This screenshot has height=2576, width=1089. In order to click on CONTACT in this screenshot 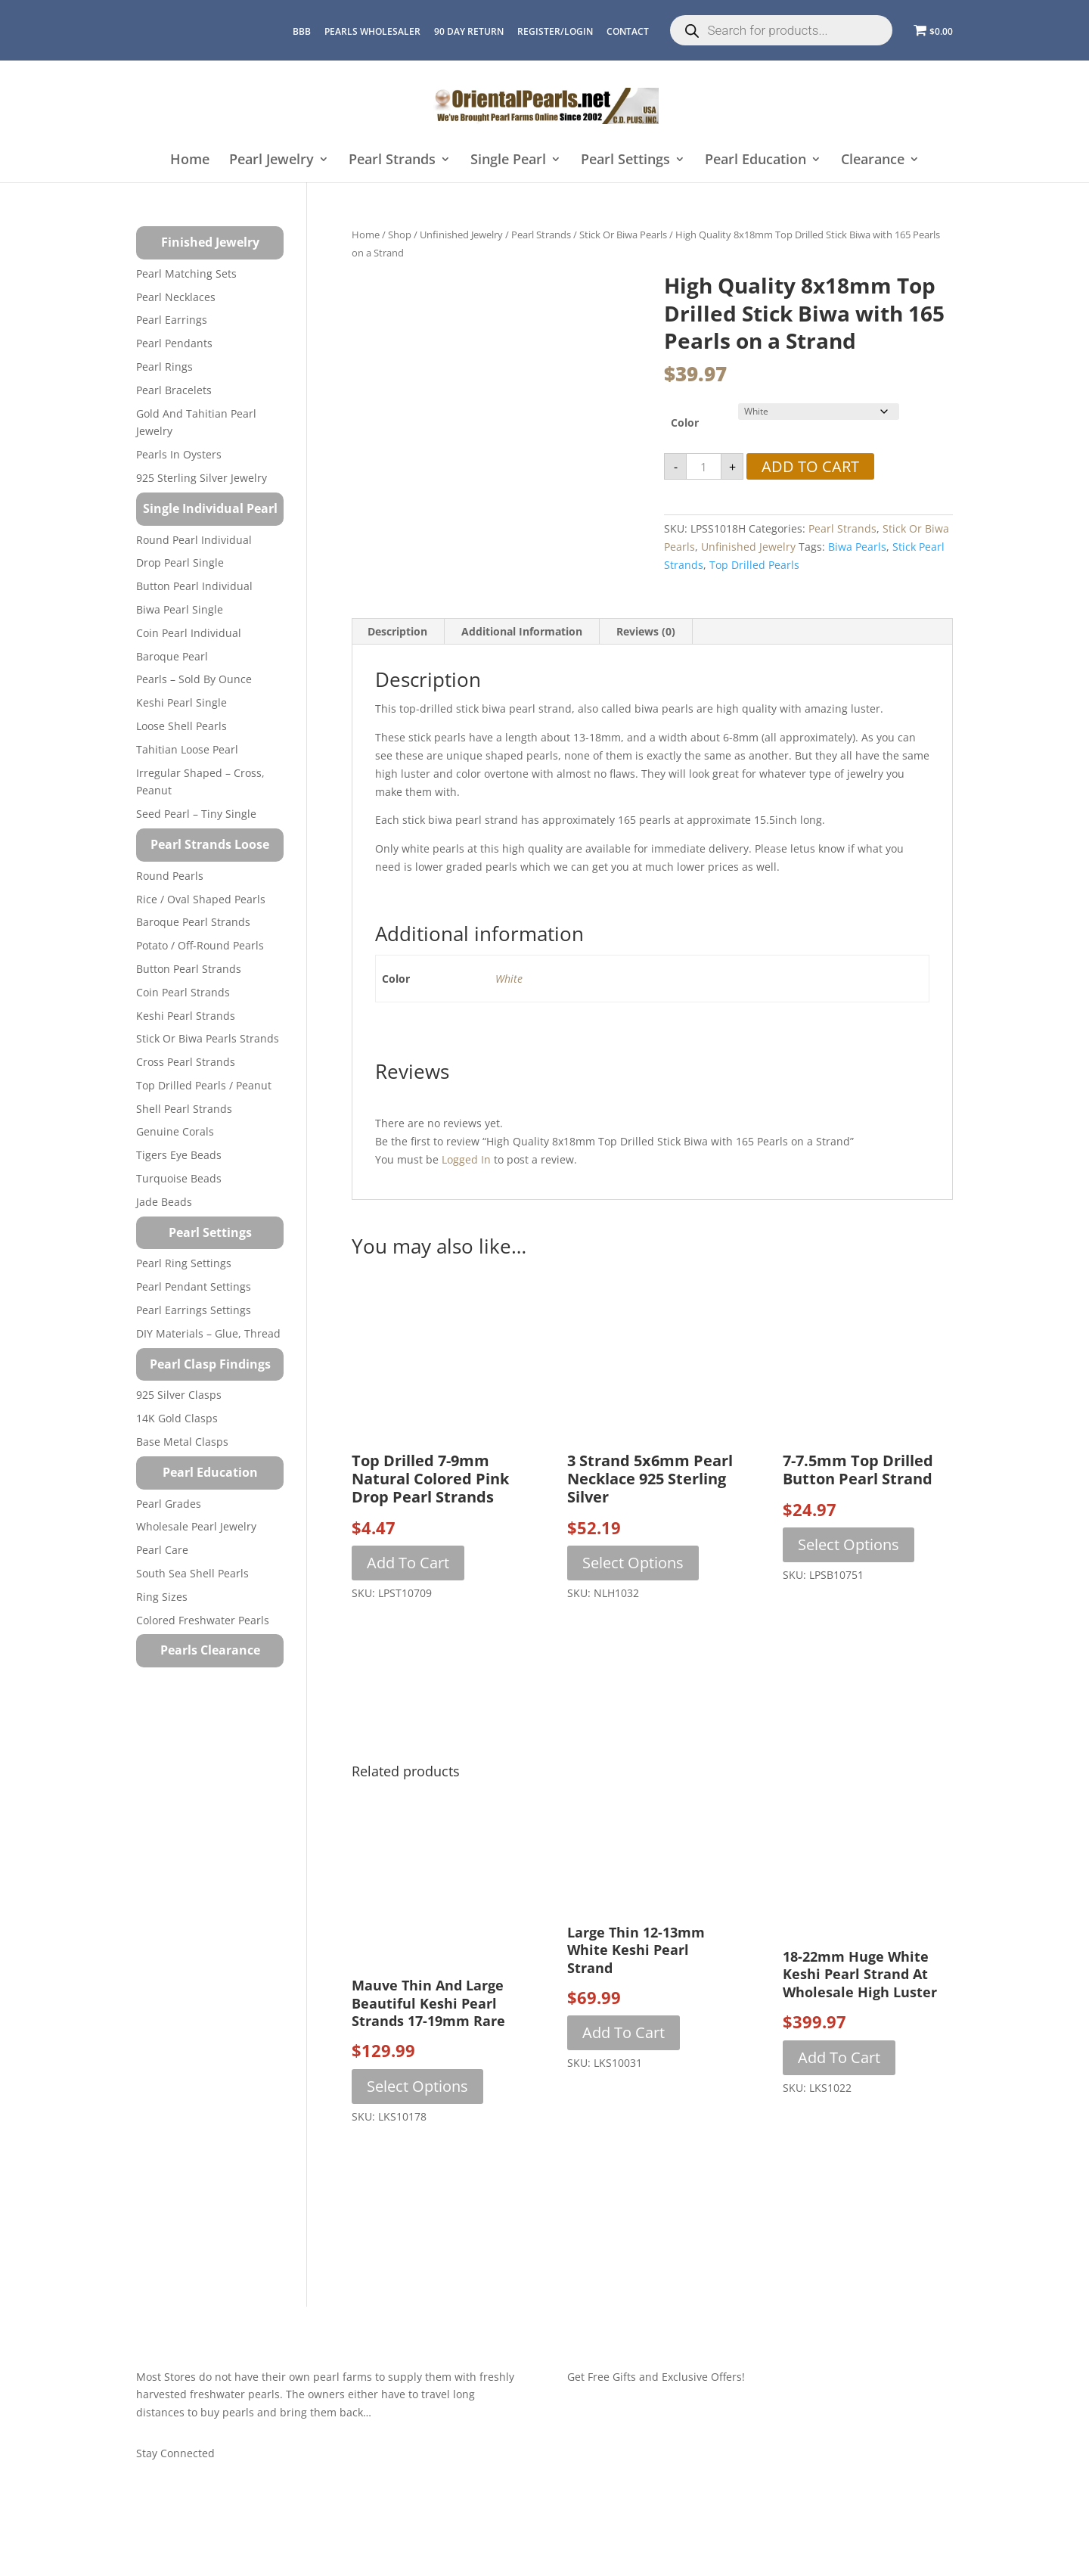, I will do `click(628, 31)`.